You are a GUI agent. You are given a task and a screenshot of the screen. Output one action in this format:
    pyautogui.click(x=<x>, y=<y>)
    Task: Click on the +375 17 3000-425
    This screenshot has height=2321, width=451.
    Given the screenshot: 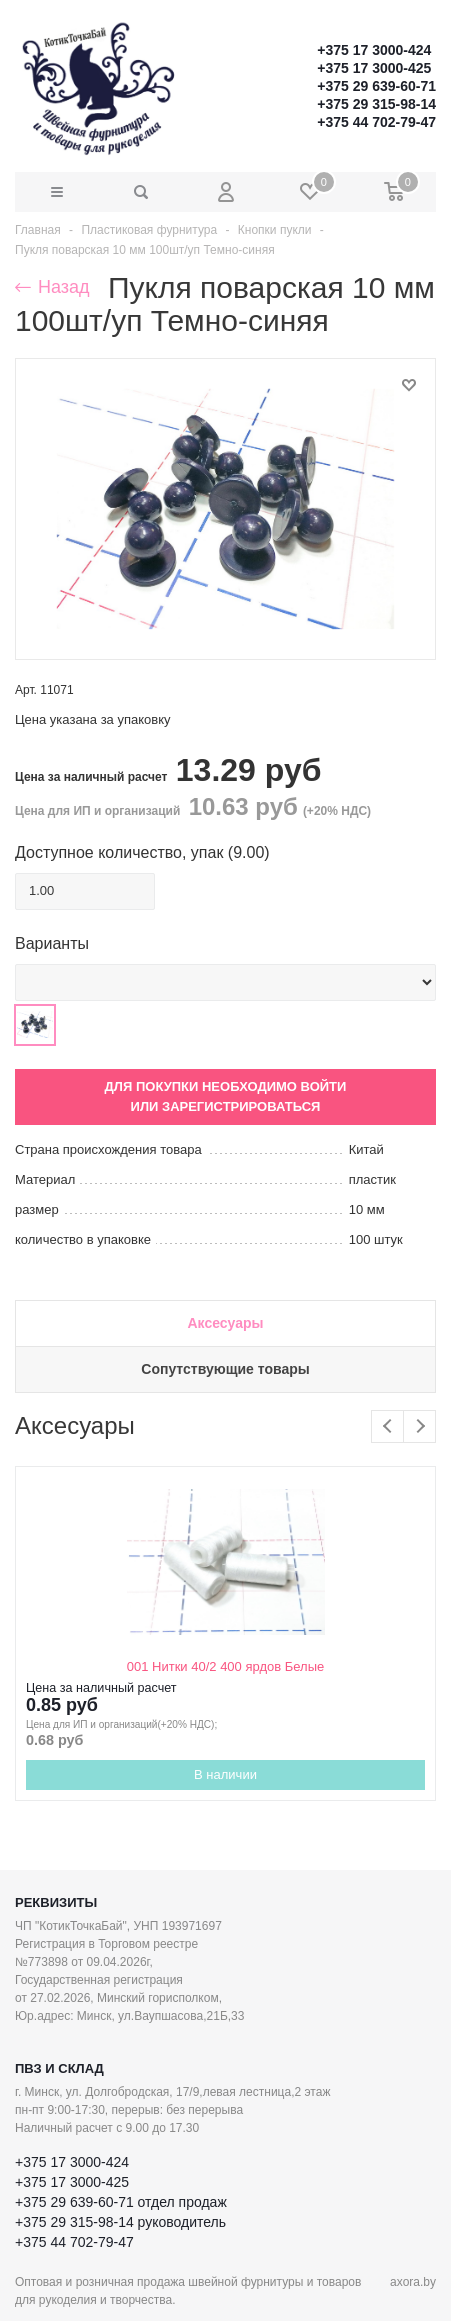 What is the action you would take?
    pyautogui.click(x=374, y=68)
    